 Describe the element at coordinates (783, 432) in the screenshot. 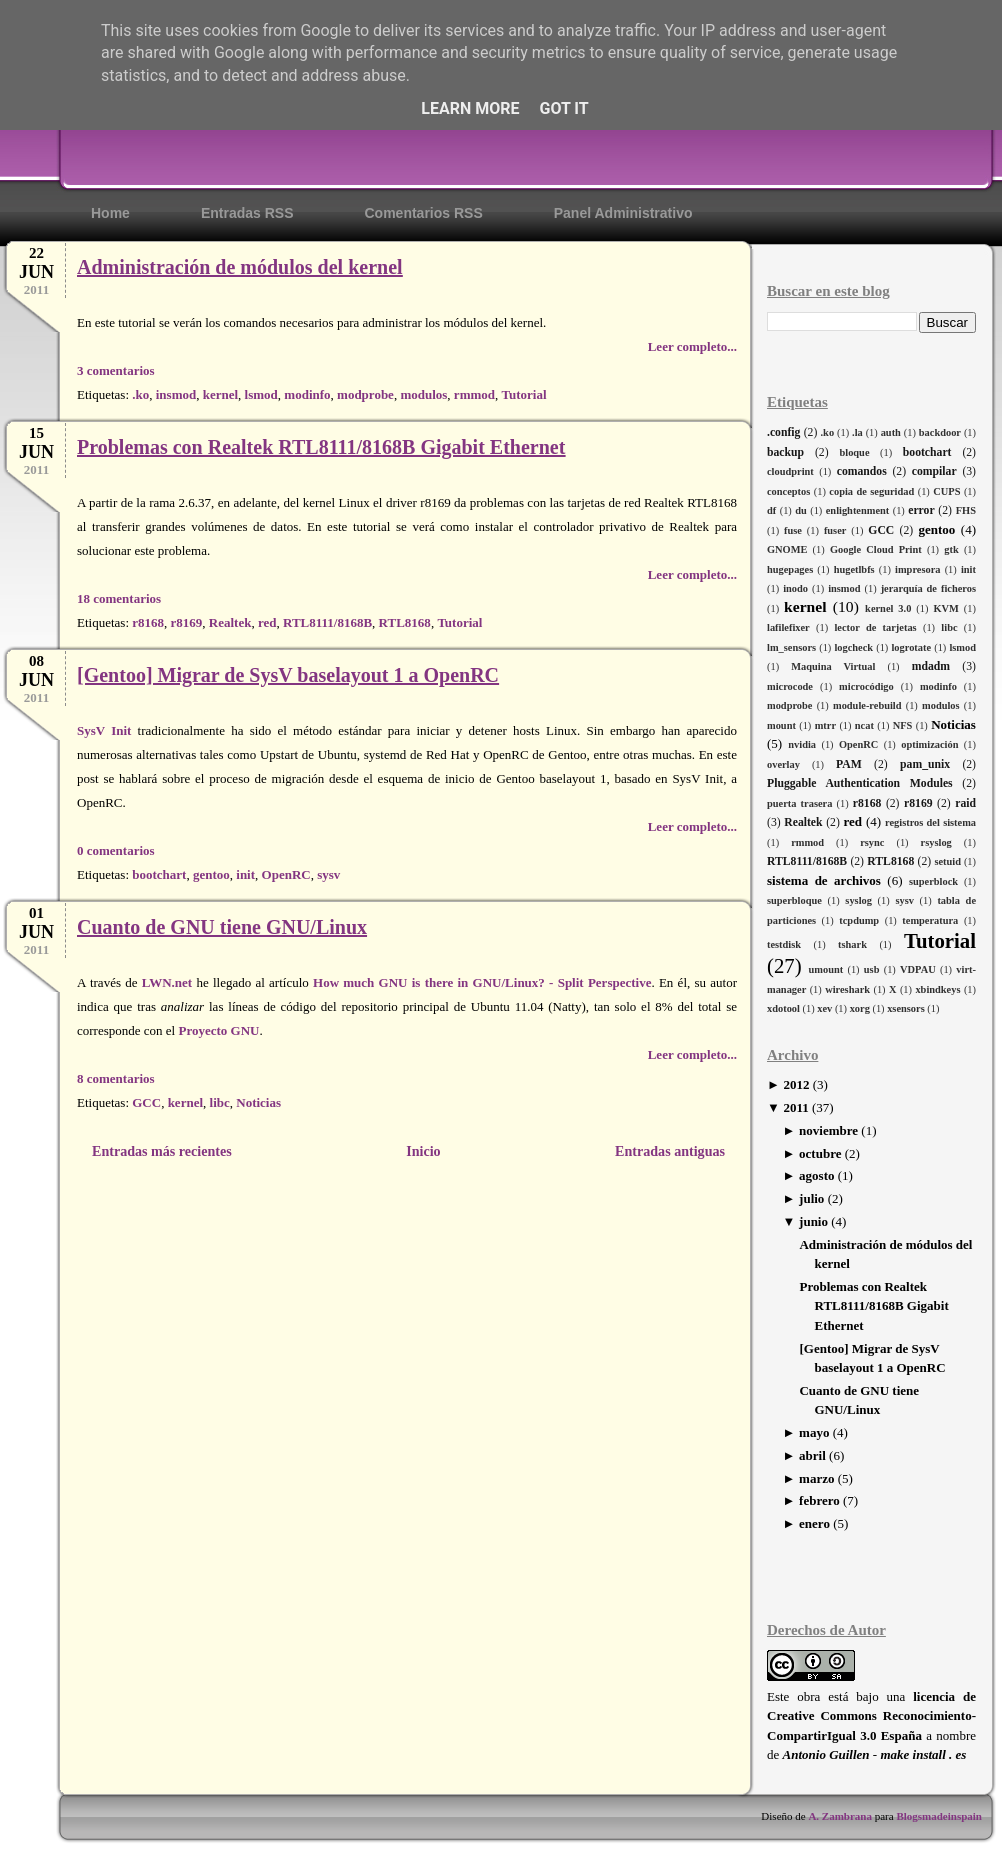

I see `.config` at that location.